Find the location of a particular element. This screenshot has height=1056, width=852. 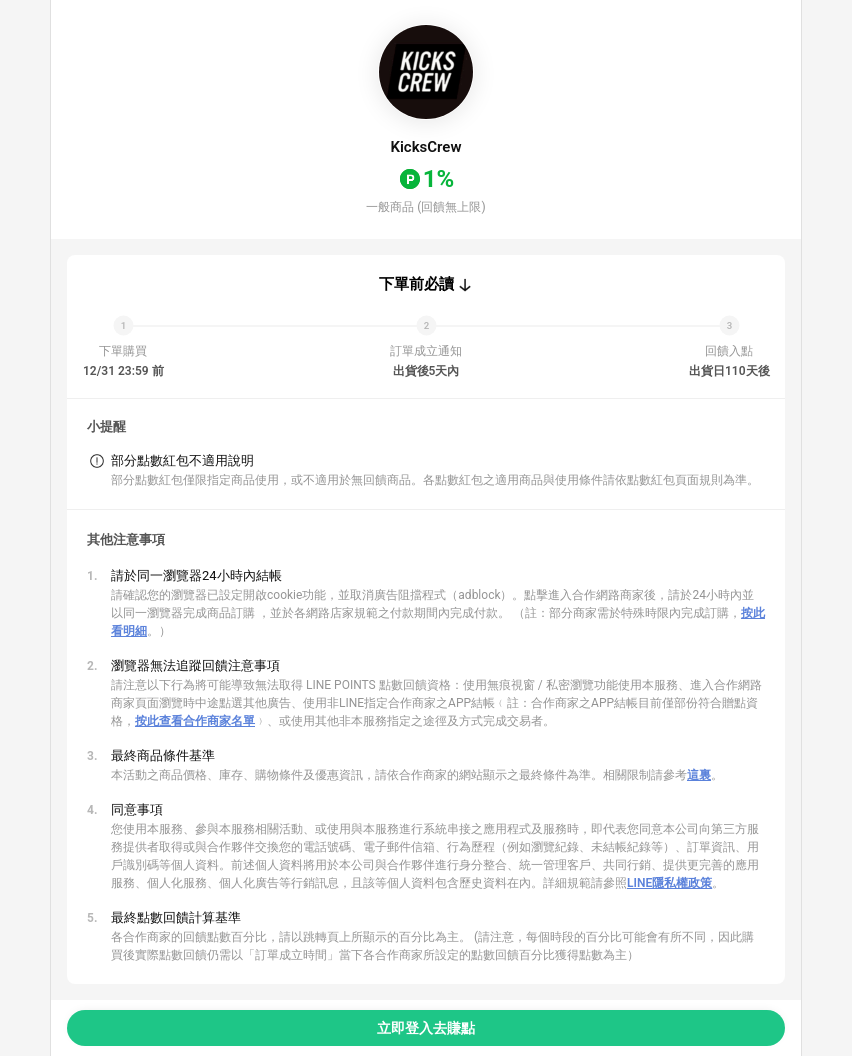

按此查看合作商家名單 is located at coordinates (195, 721).